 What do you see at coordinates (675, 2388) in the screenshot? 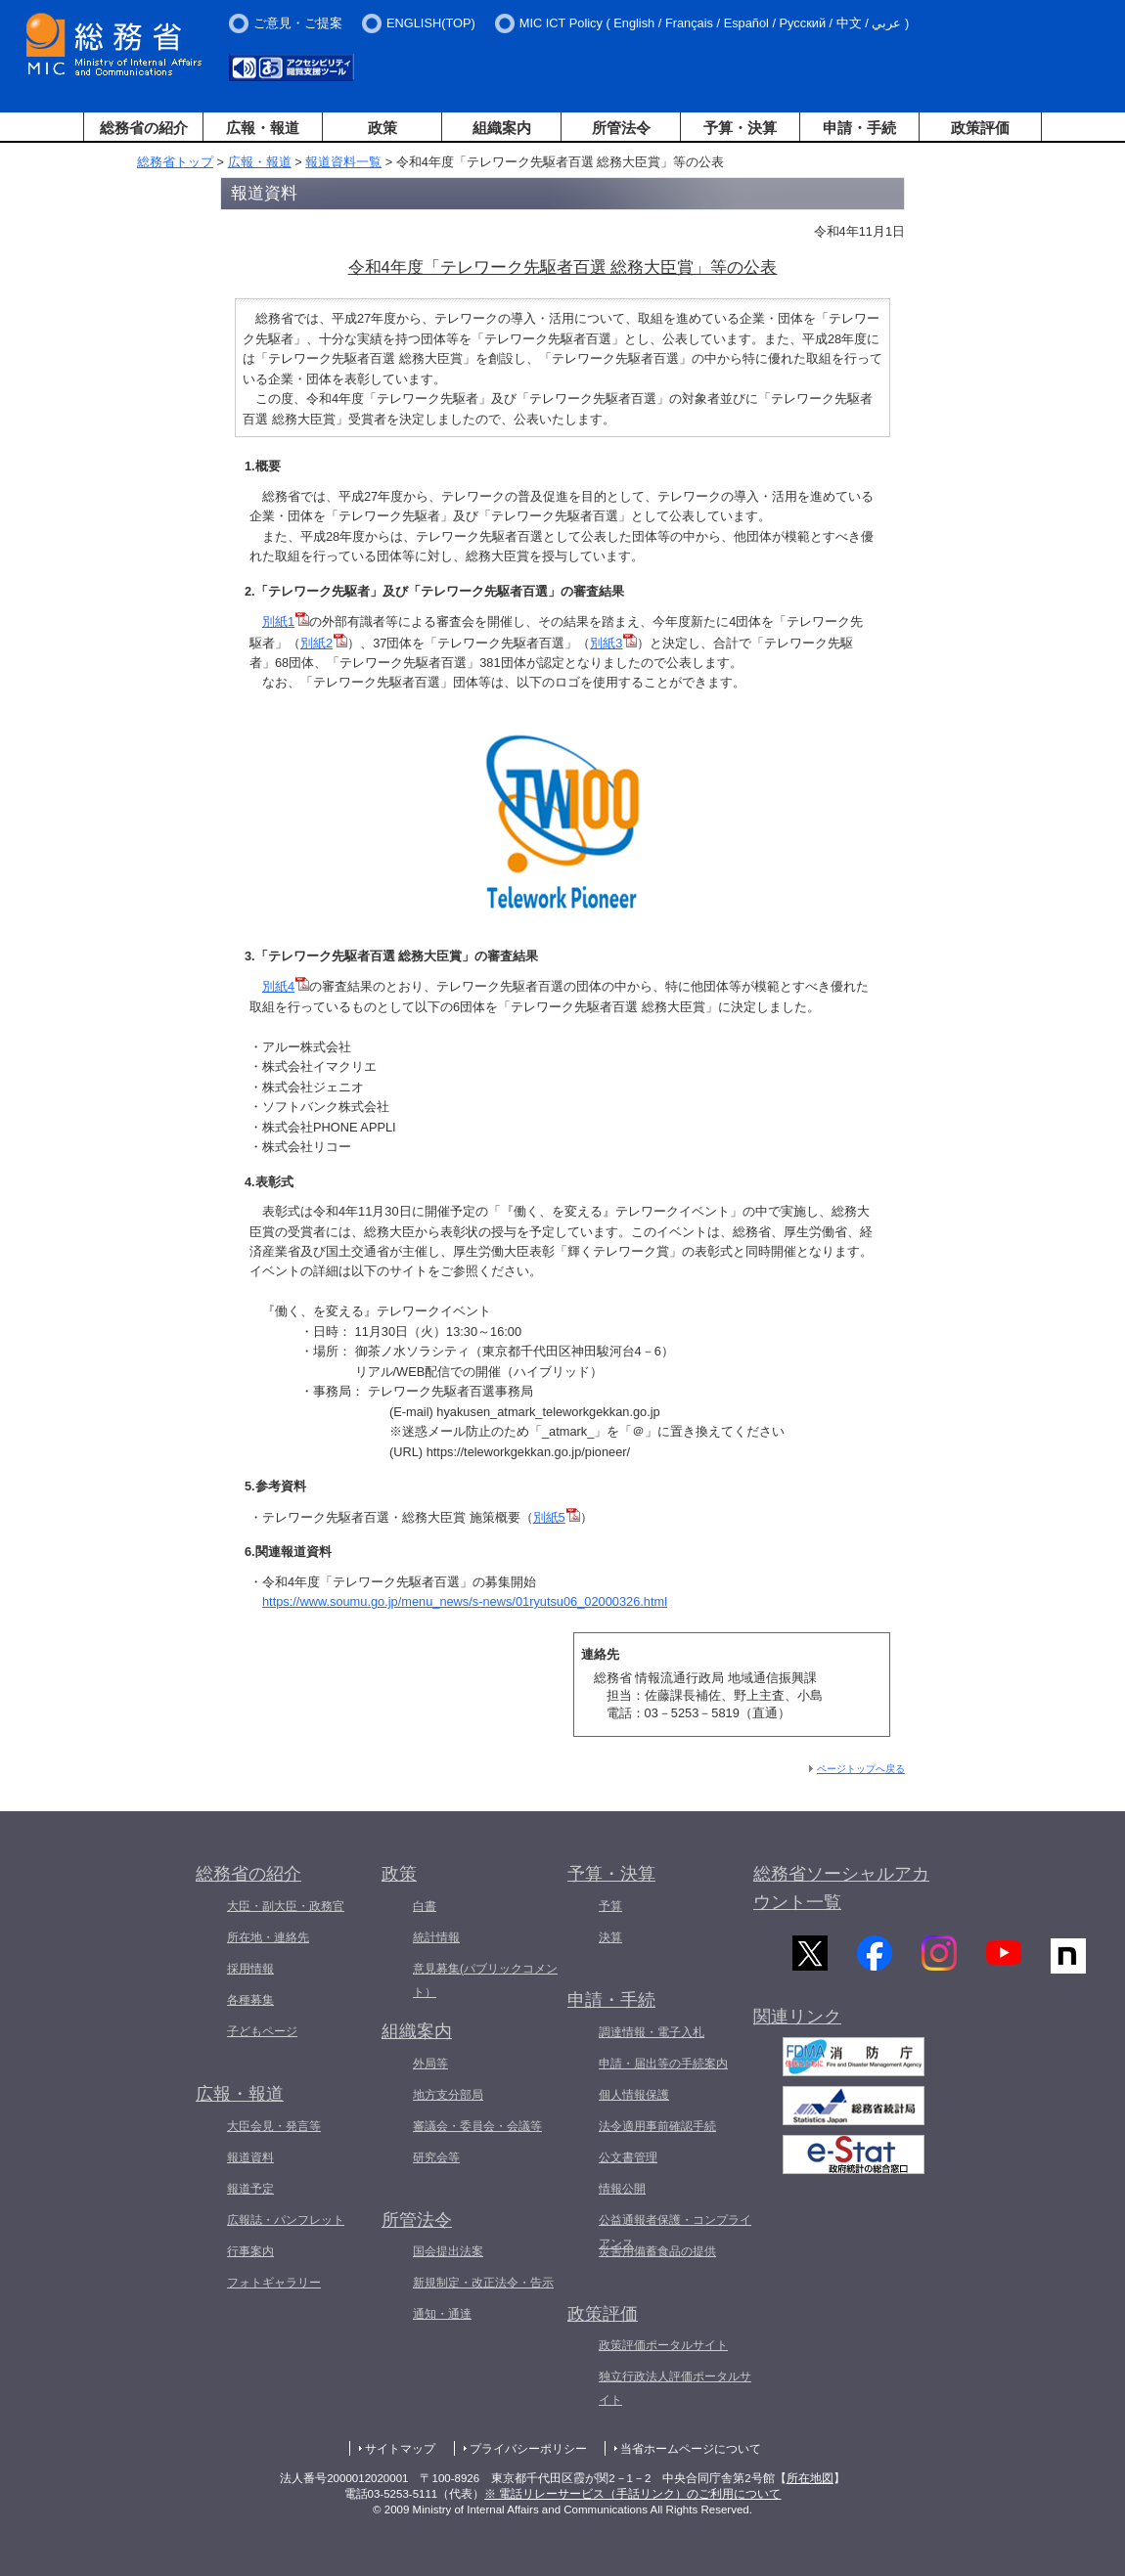
I see `独立行政法人評価ポータルサイト` at bounding box center [675, 2388].